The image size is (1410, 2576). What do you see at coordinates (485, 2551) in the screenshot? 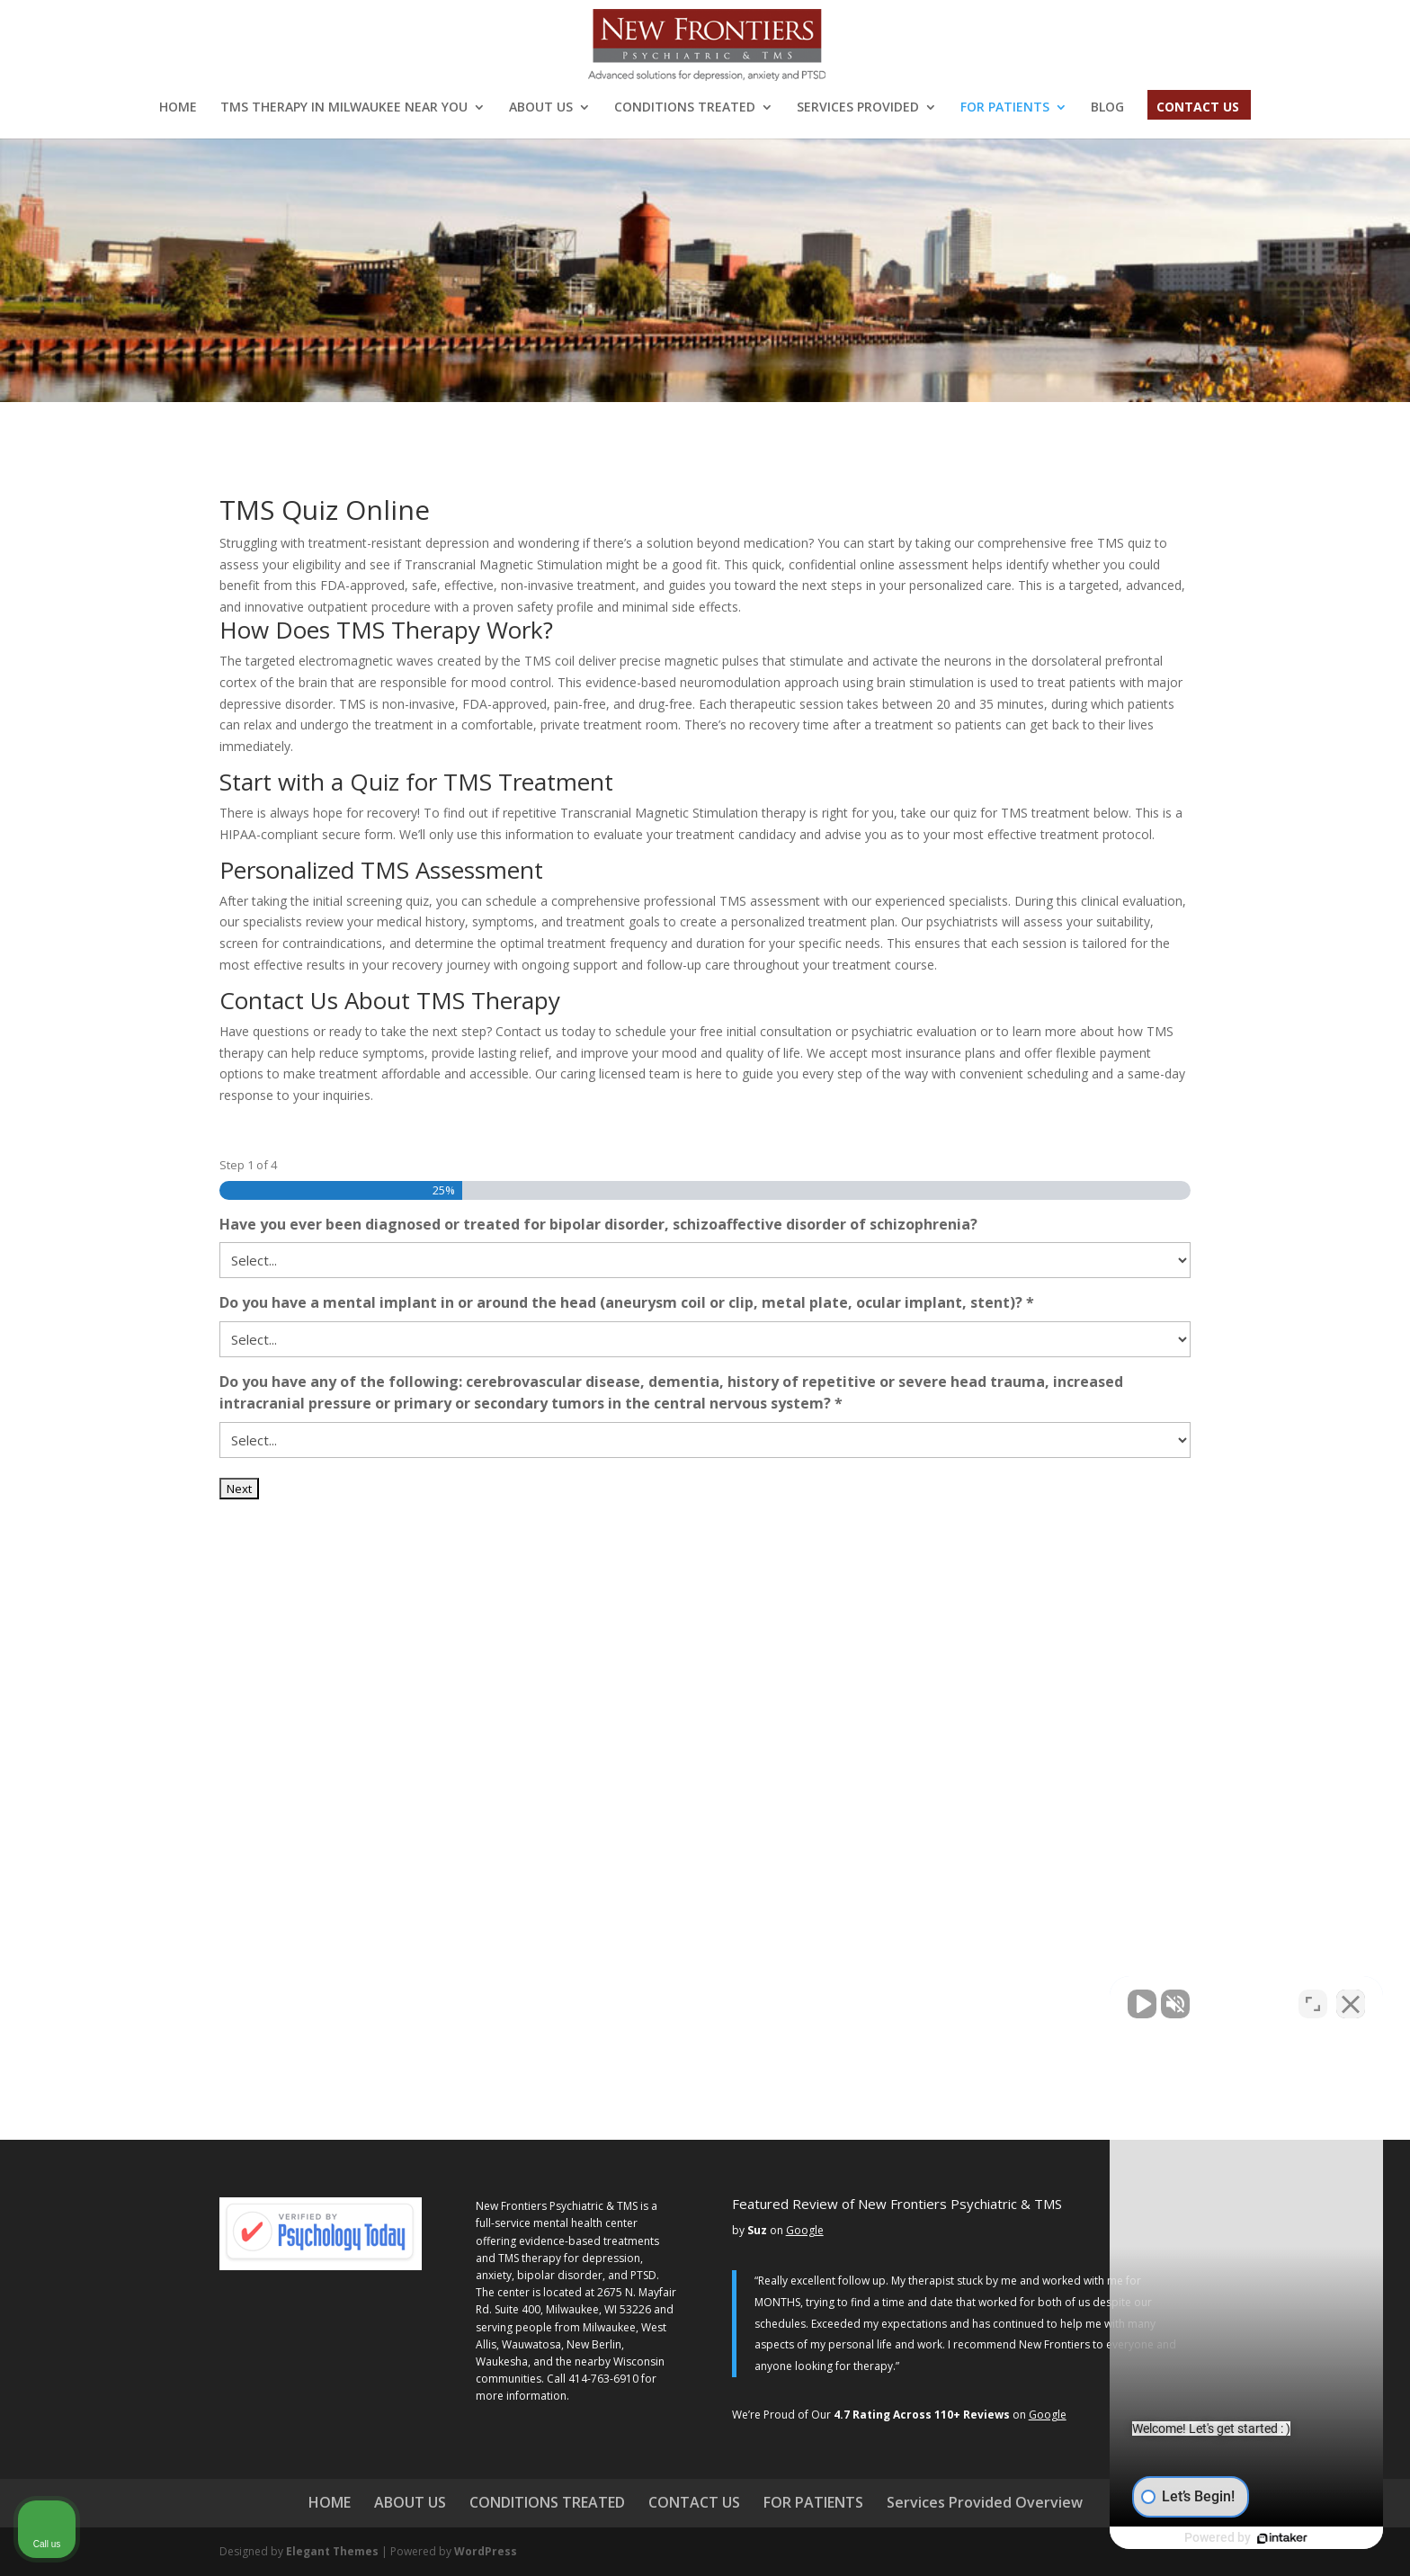
I see `WordPress` at bounding box center [485, 2551].